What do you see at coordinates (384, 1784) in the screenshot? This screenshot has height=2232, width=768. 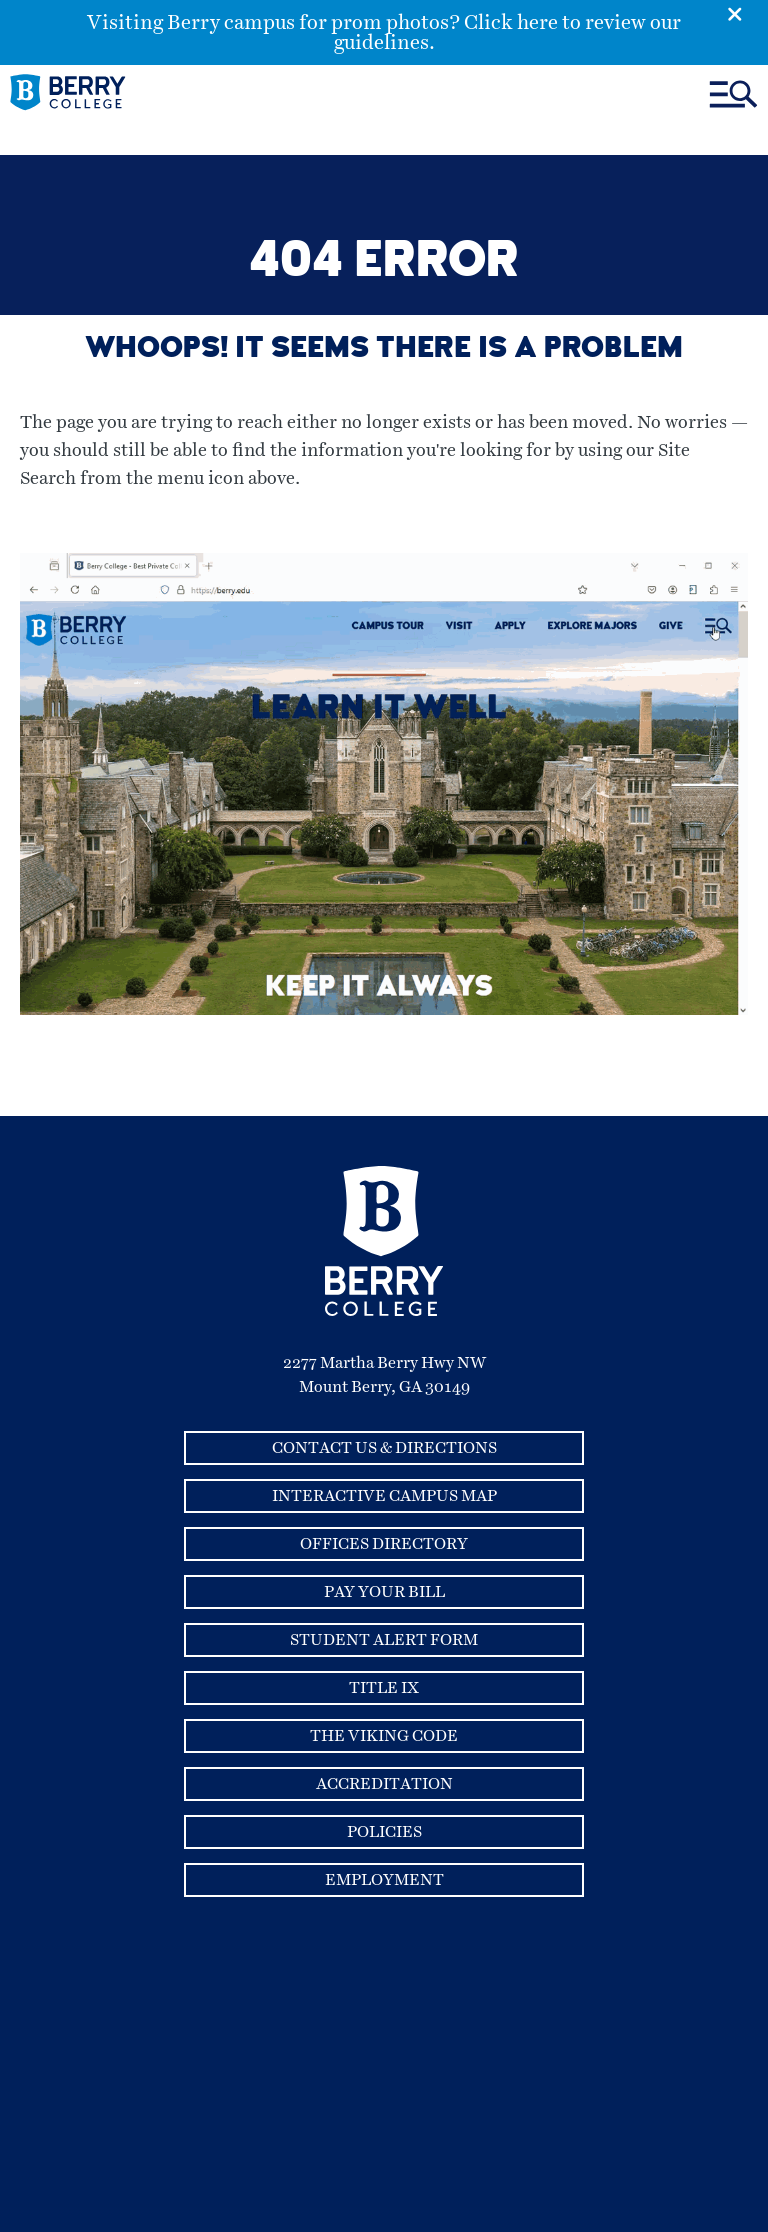 I see `Accreditation` at bounding box center [384, 1784].